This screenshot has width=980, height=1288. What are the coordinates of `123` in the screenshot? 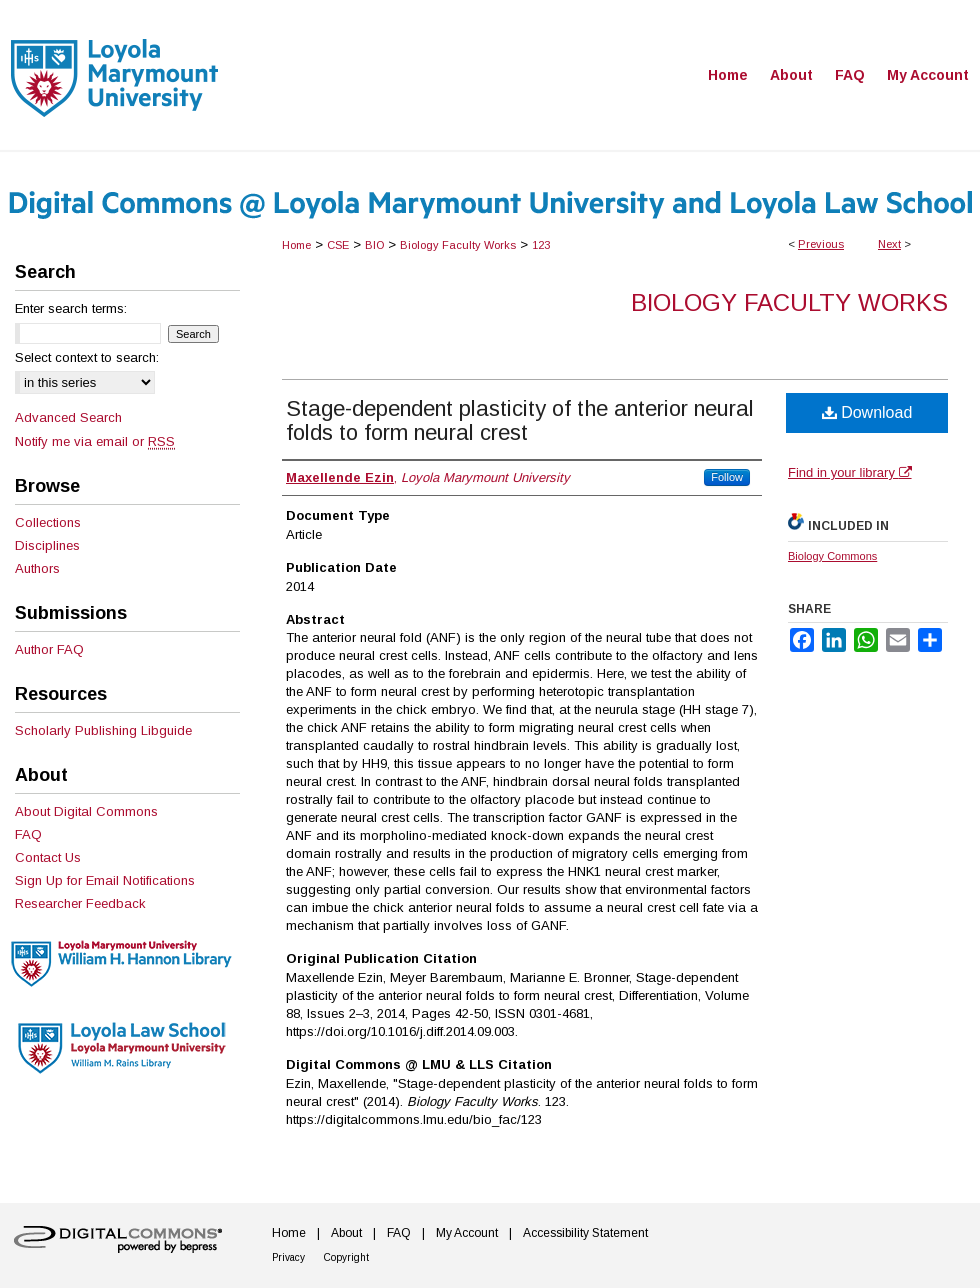 It's located at (541, 245).